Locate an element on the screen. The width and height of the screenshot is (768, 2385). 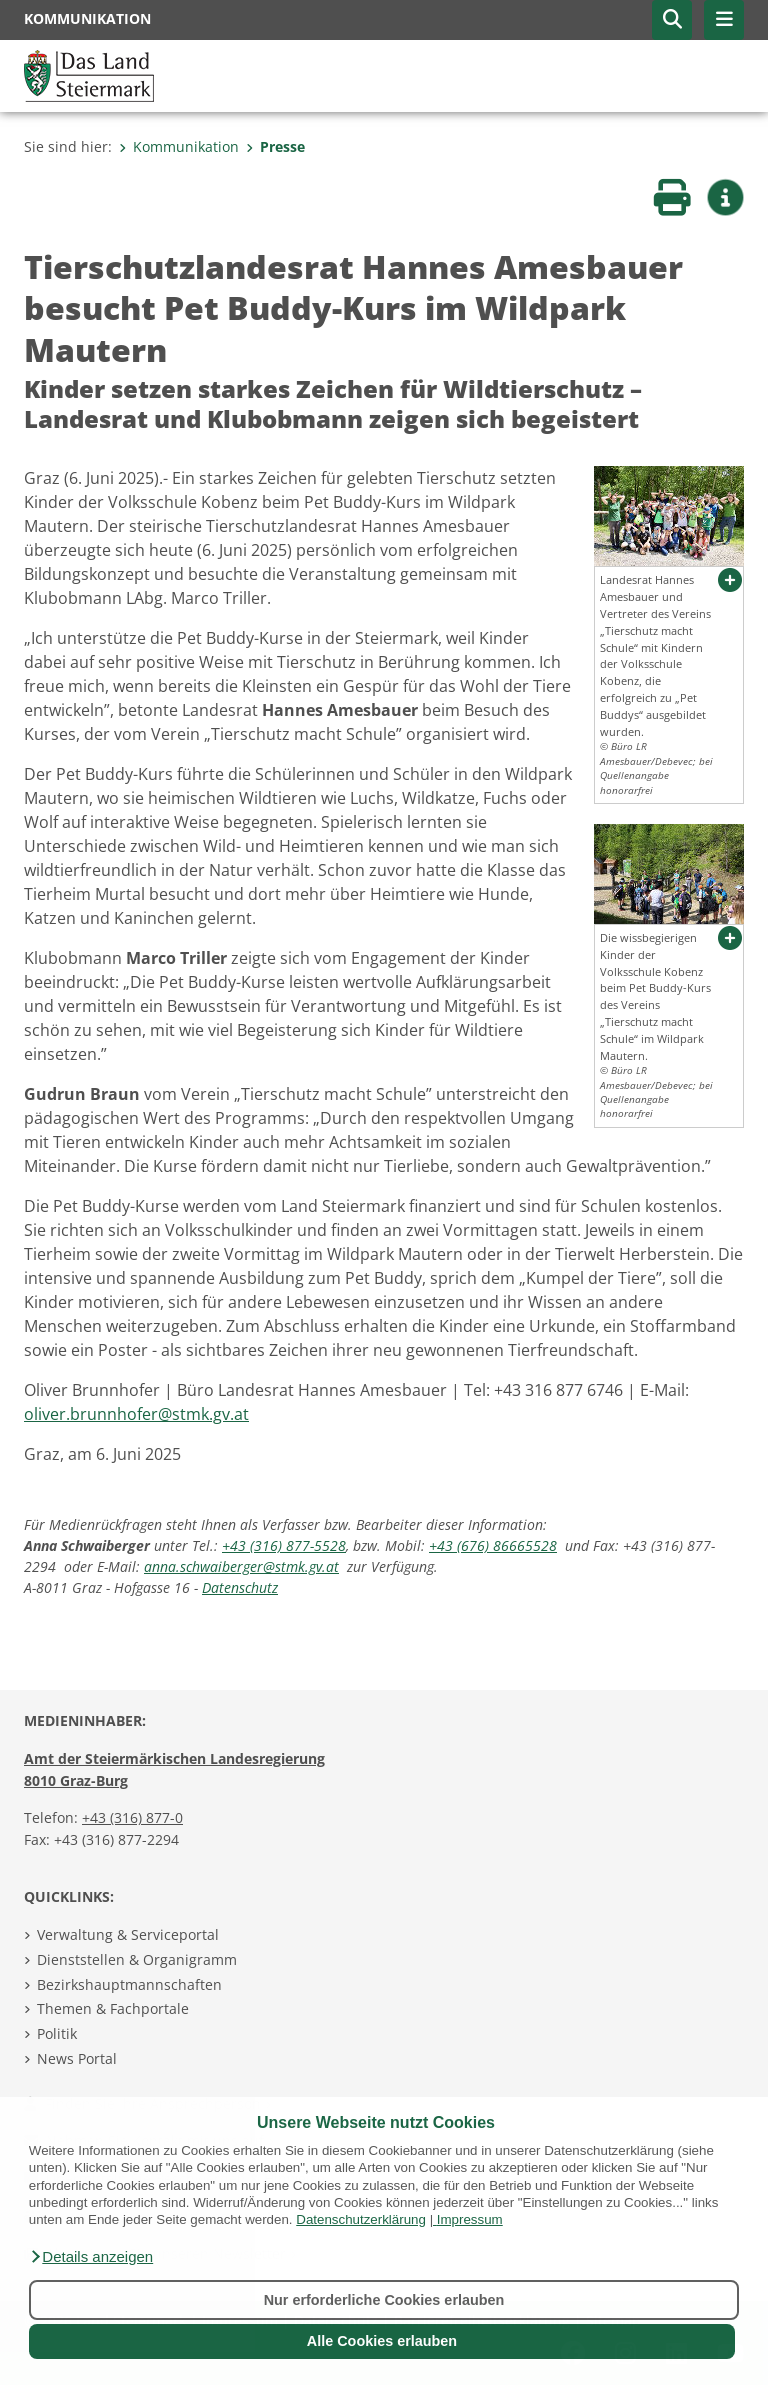
+43 (676) 86665528 is located at coordinates (493, 1545).